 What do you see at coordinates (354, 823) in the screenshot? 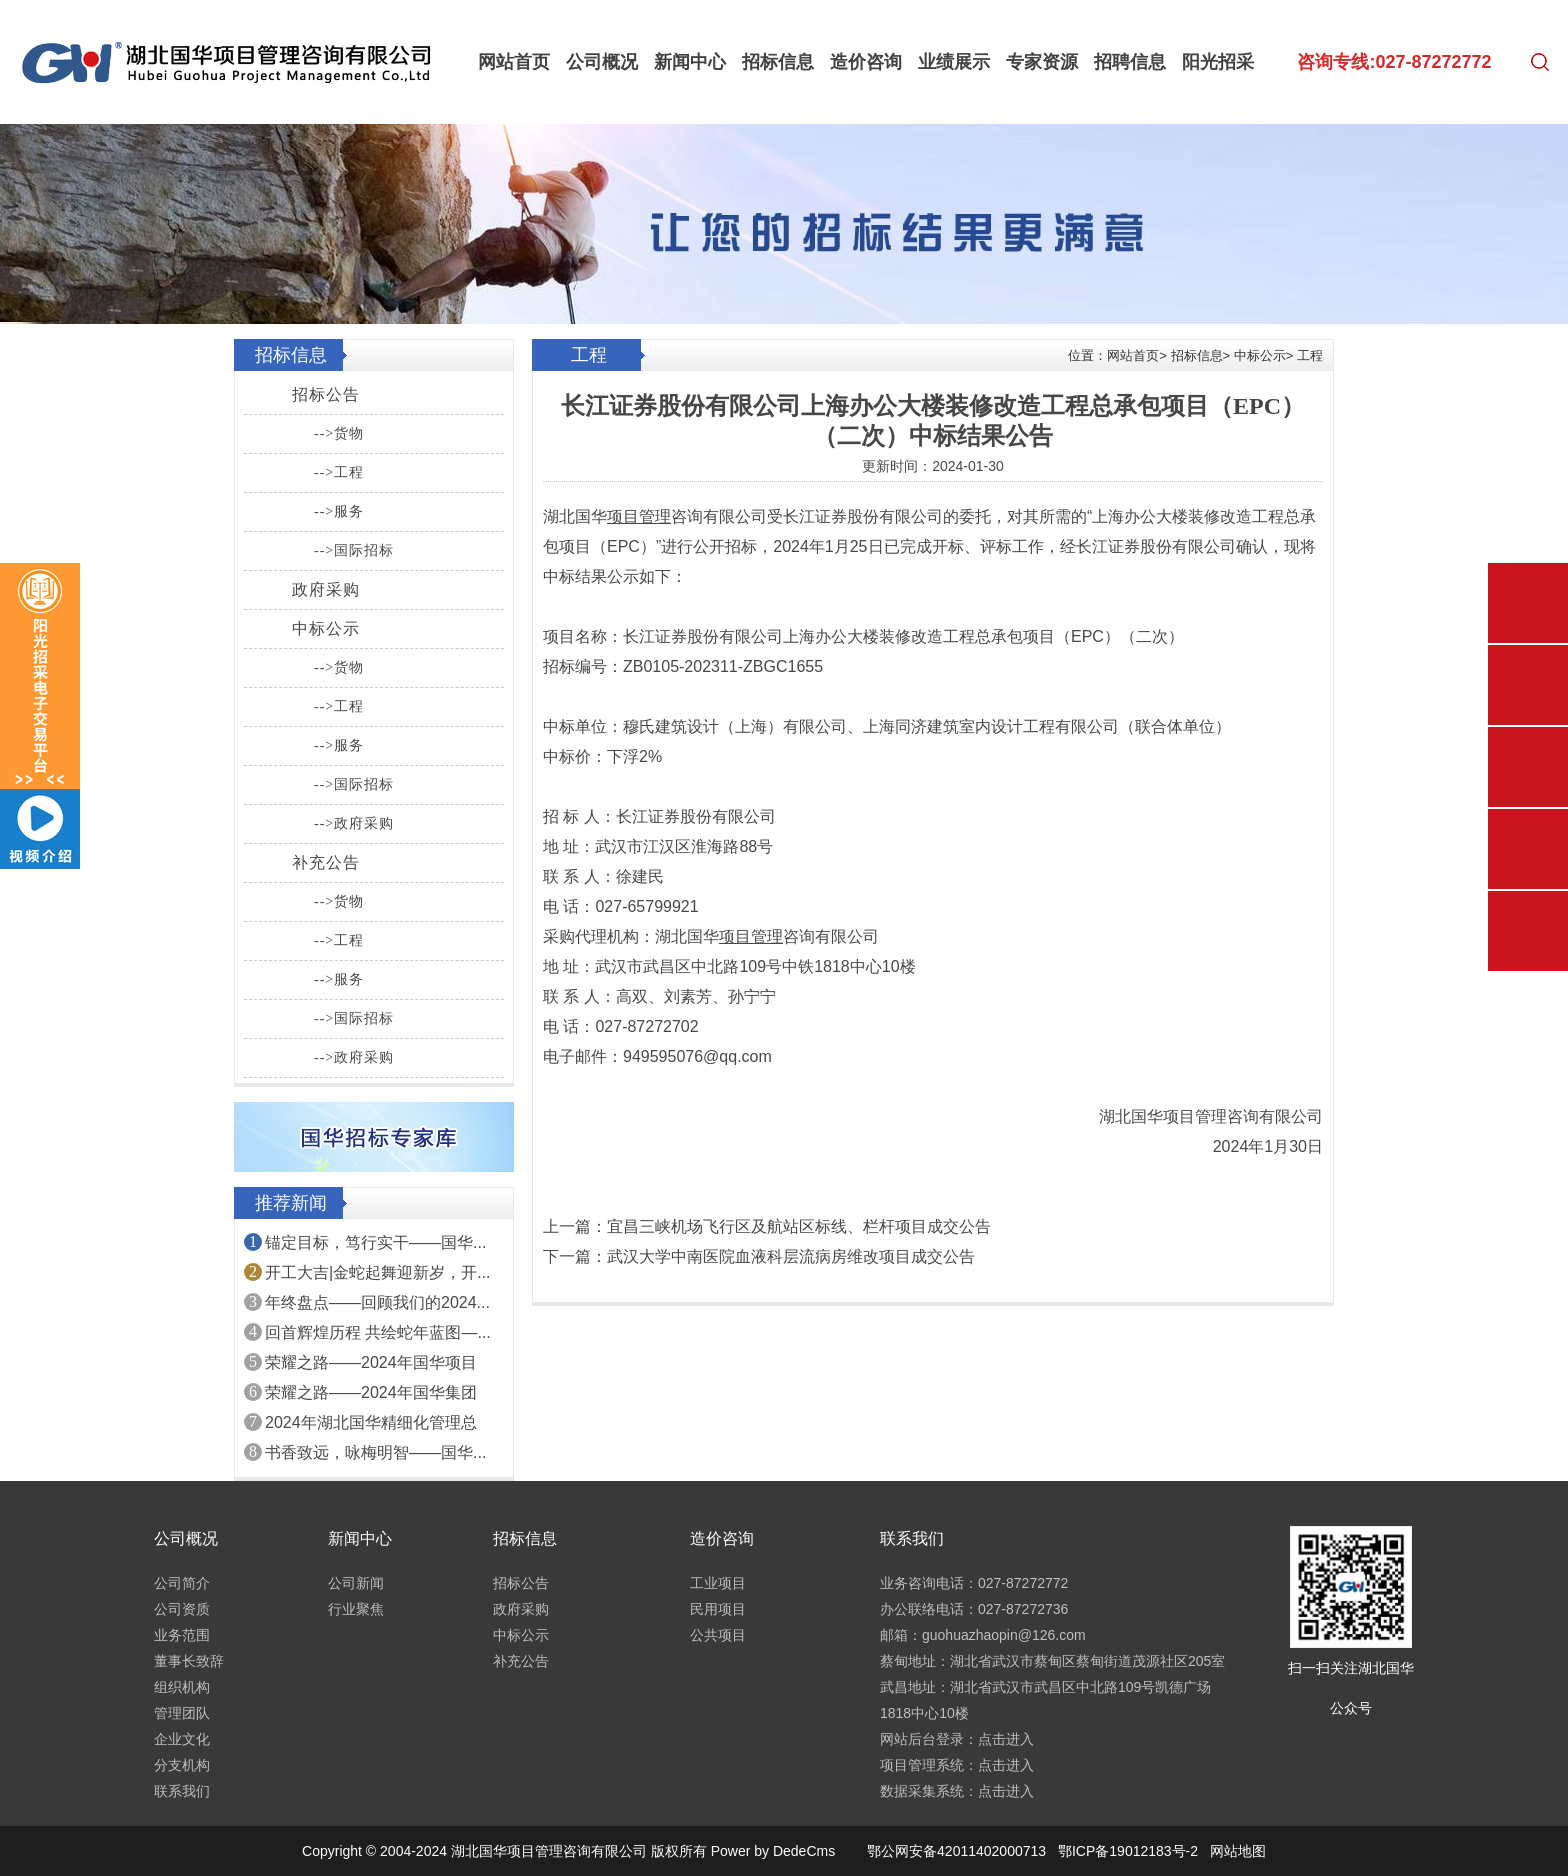
I see `-->政府采购` at bounding box center [354, 823].